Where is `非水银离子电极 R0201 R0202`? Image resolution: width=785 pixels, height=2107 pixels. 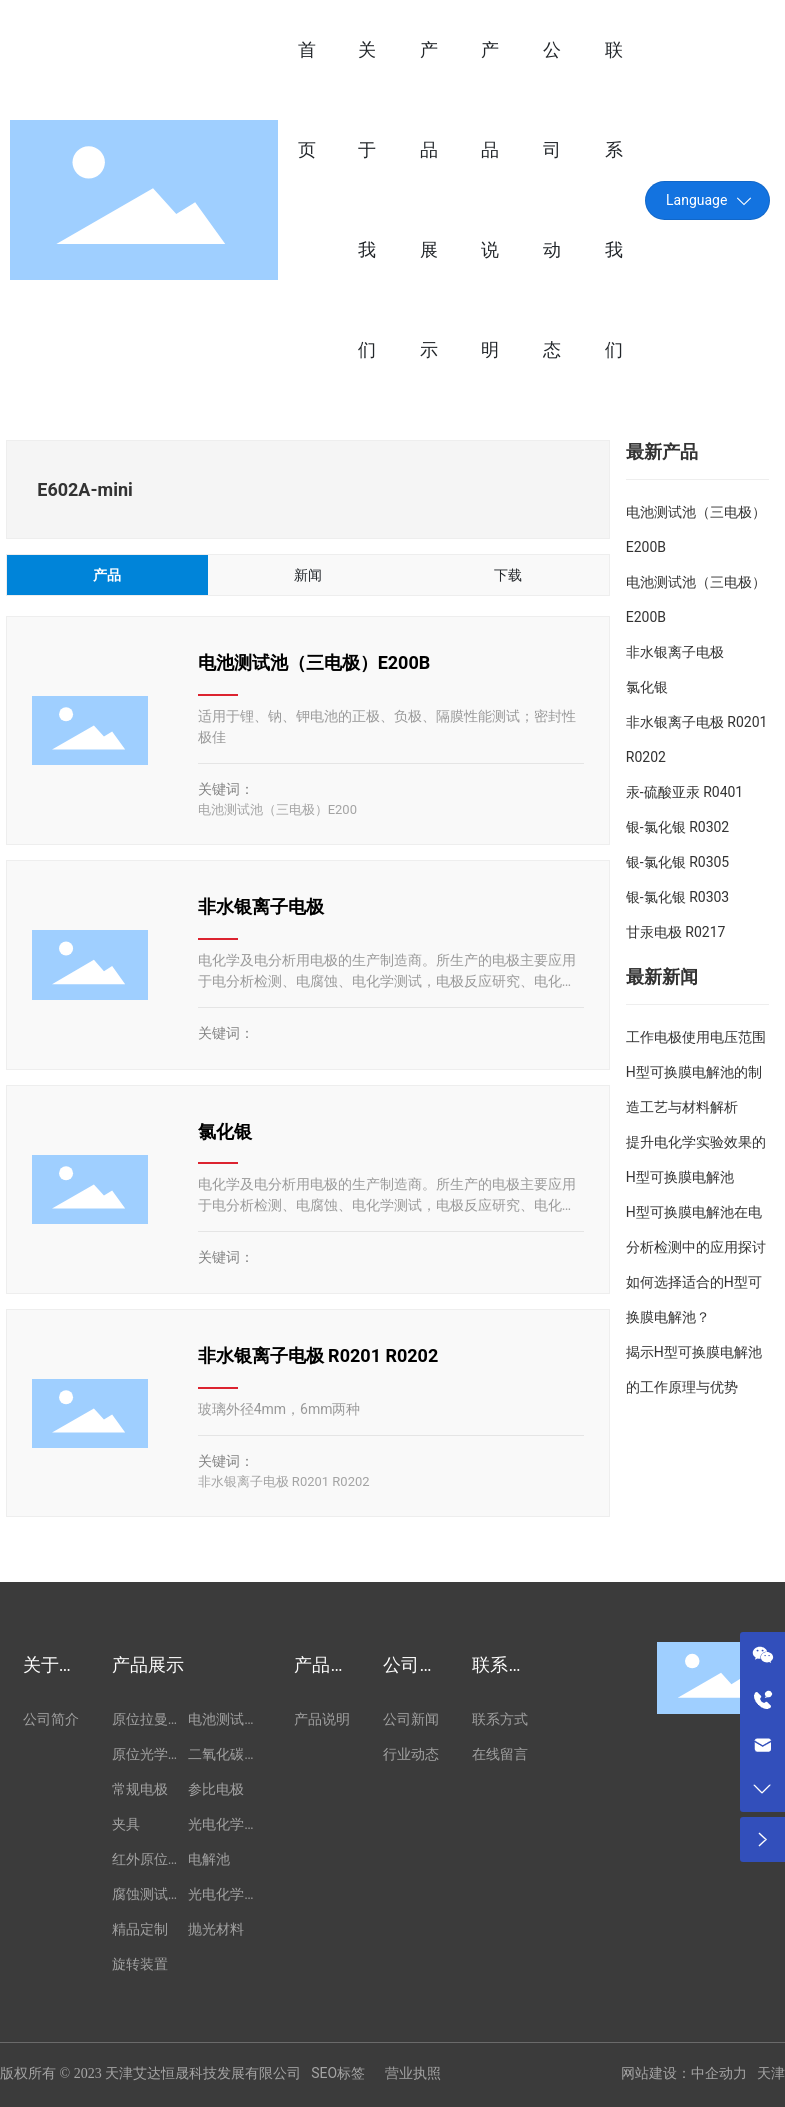 非水银离子电极 R0201 R0202 is located at coordinates (318, 1355).